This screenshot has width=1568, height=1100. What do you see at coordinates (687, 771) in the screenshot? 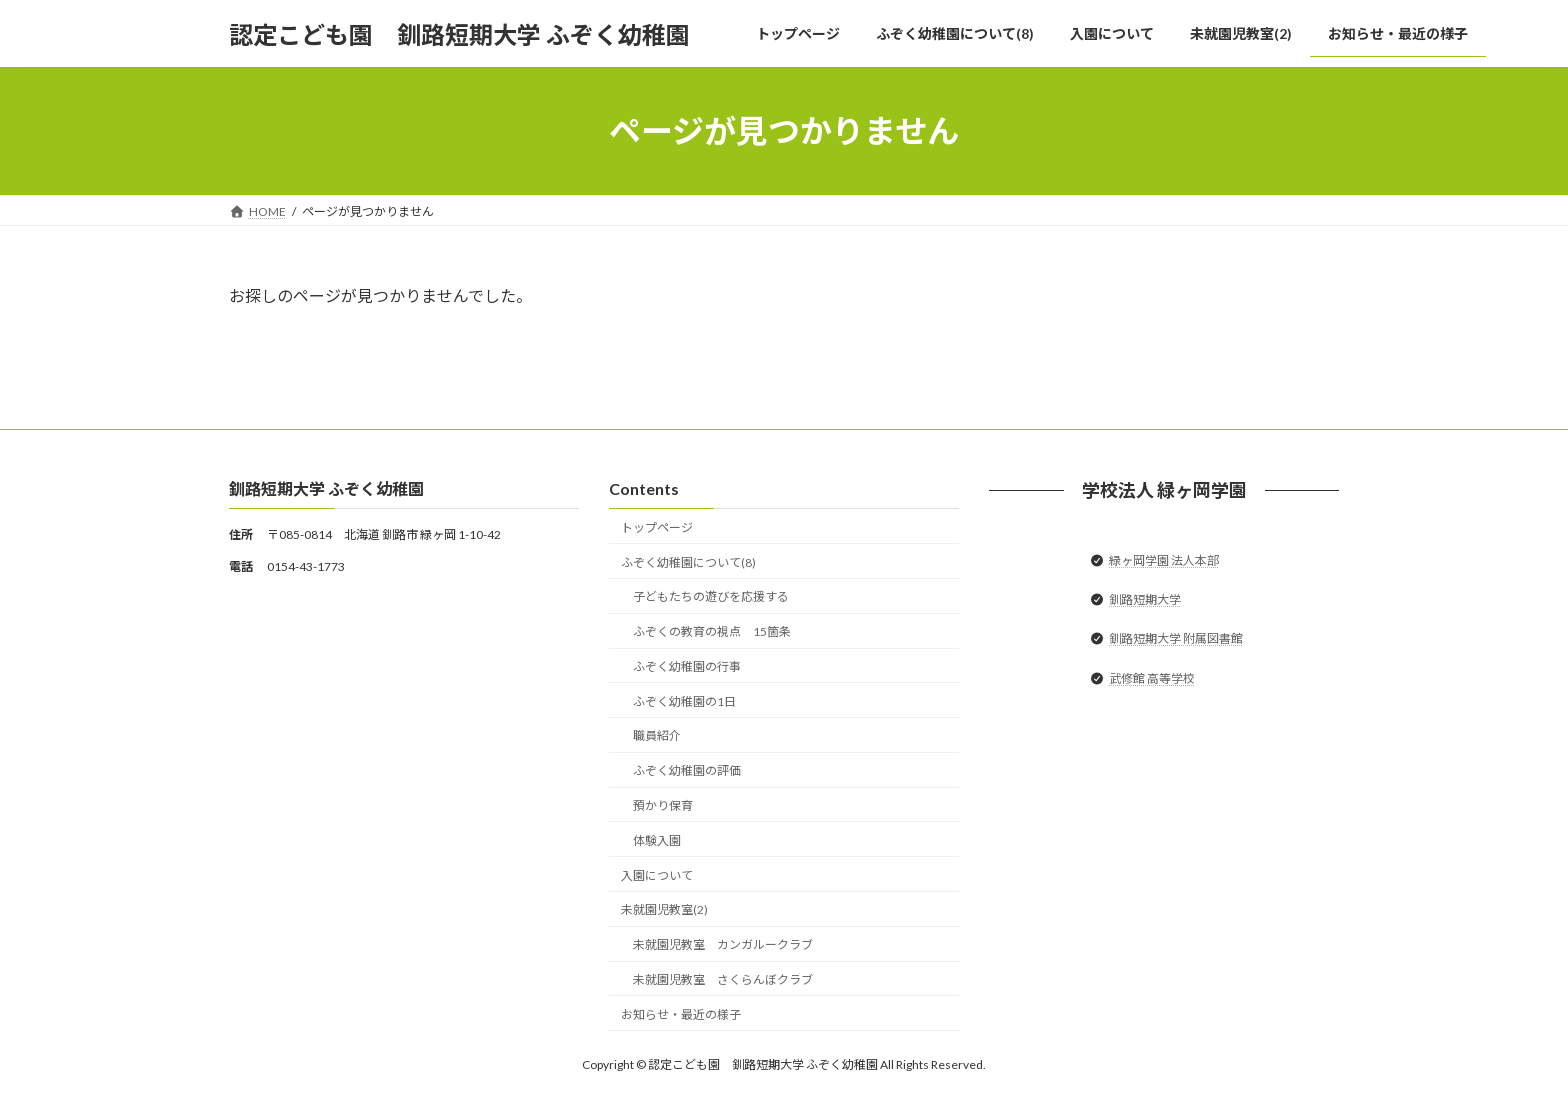
I see `ふぞく幼稚園の評価` at bounding box center [687, 771].